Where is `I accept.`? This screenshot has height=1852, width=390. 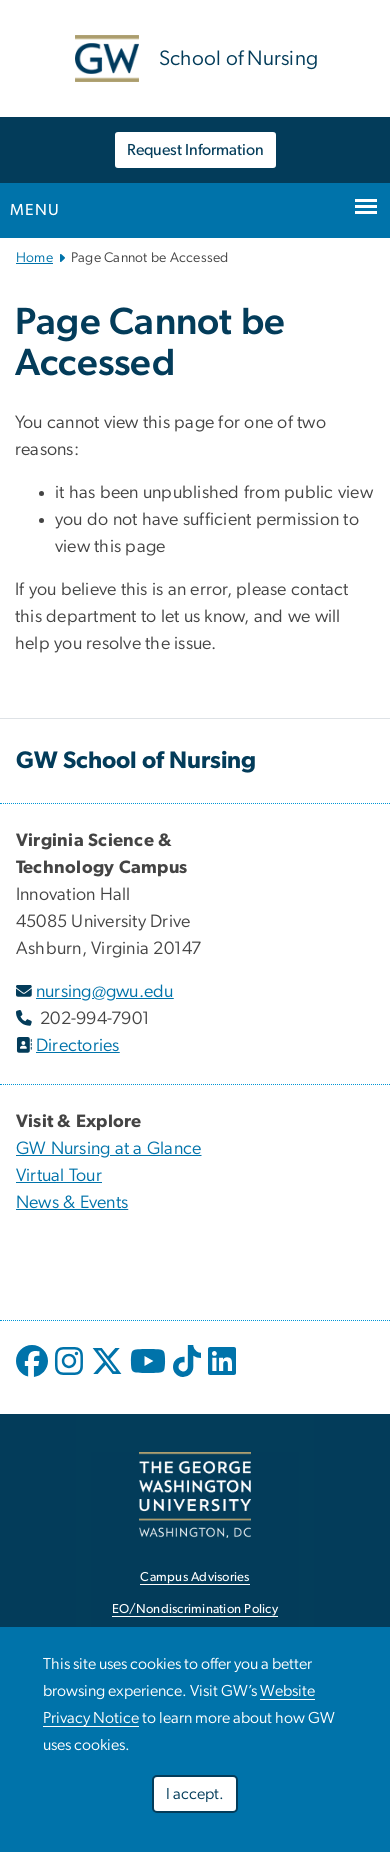
I accept. is located at coordinates (195, 1798).